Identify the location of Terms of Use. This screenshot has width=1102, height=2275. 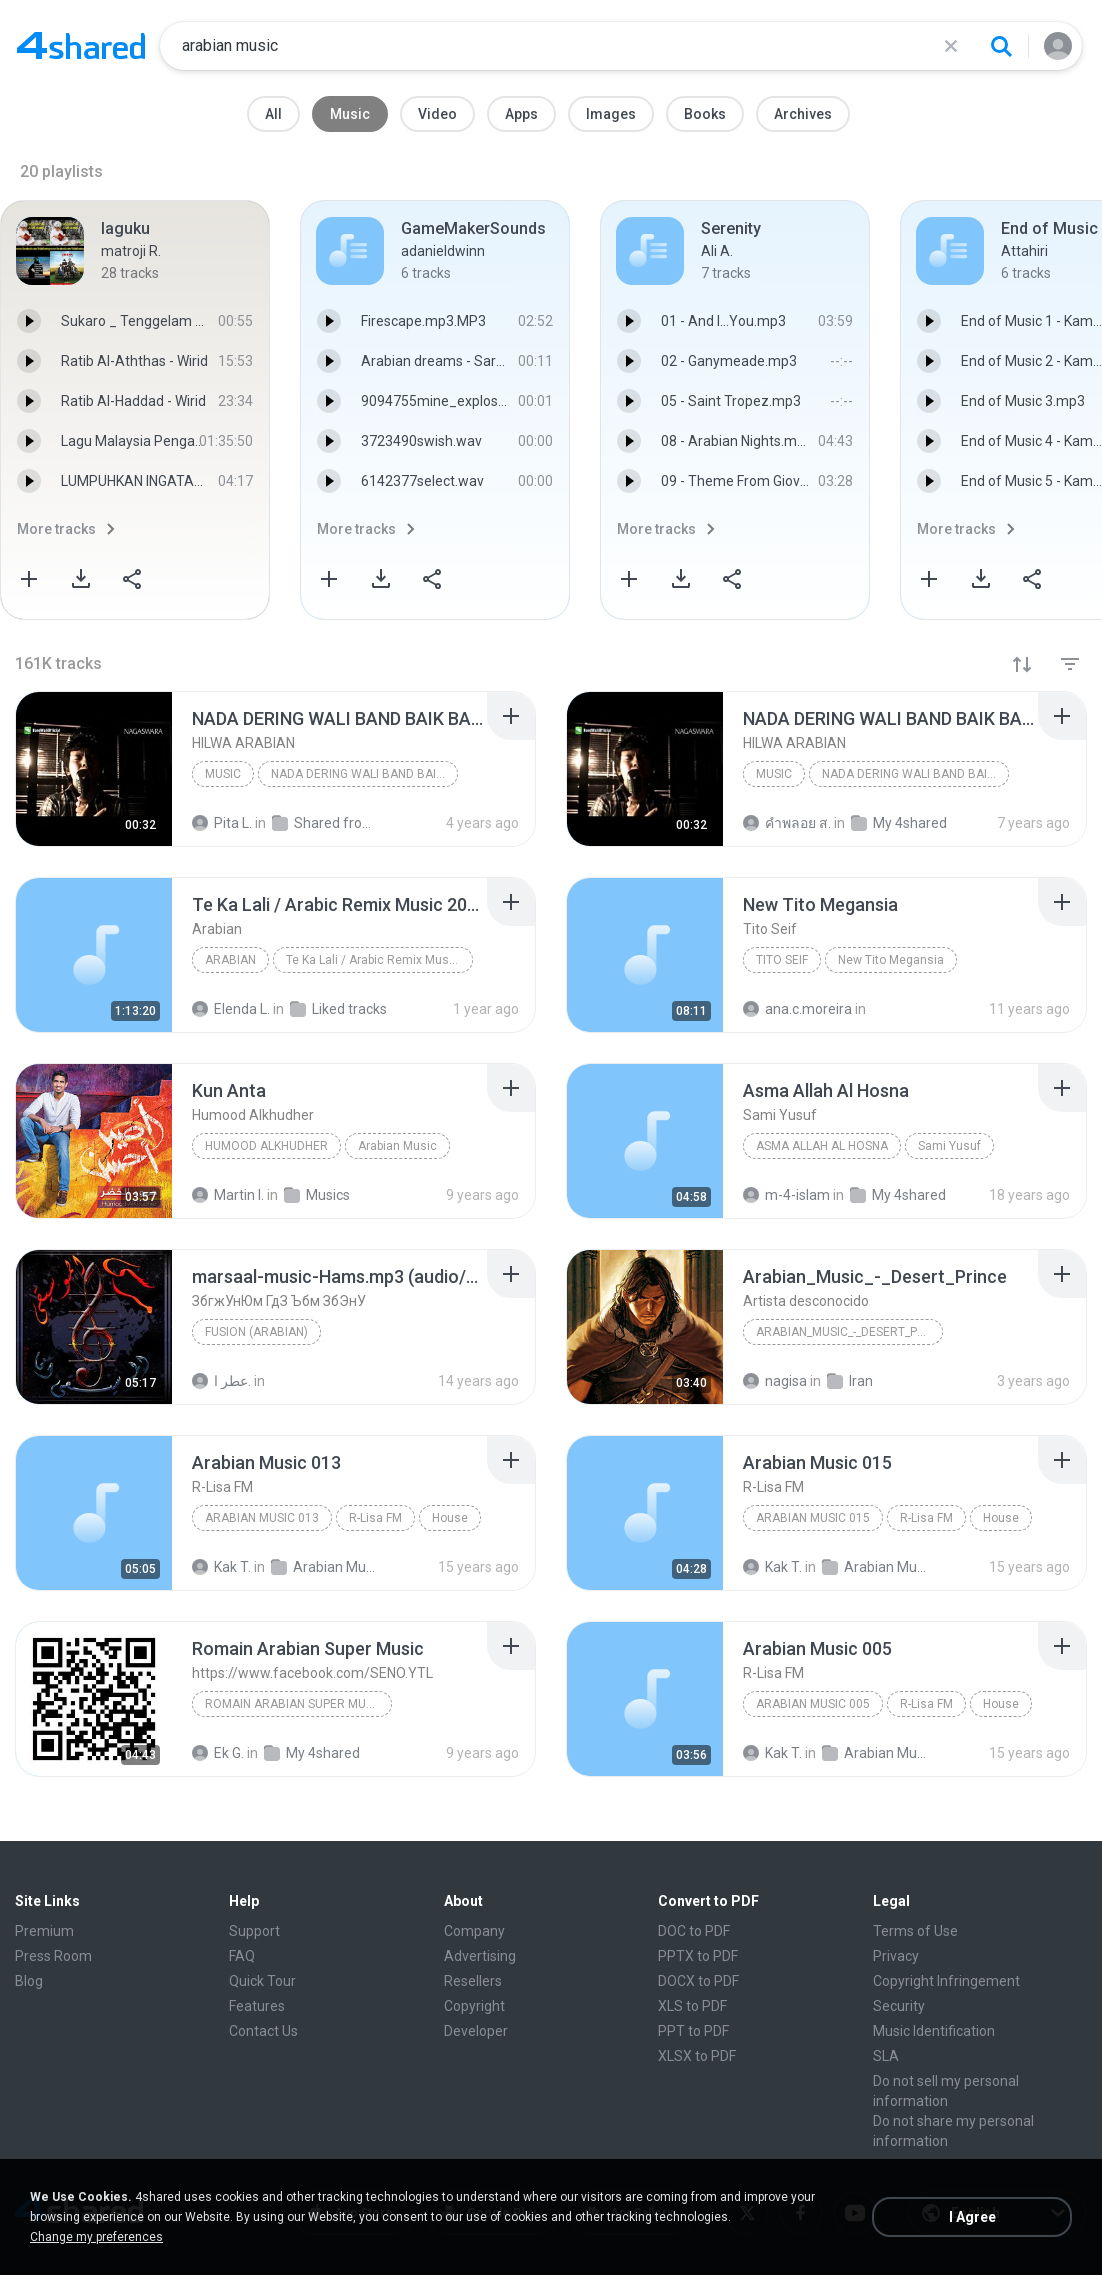
(915, 1931).